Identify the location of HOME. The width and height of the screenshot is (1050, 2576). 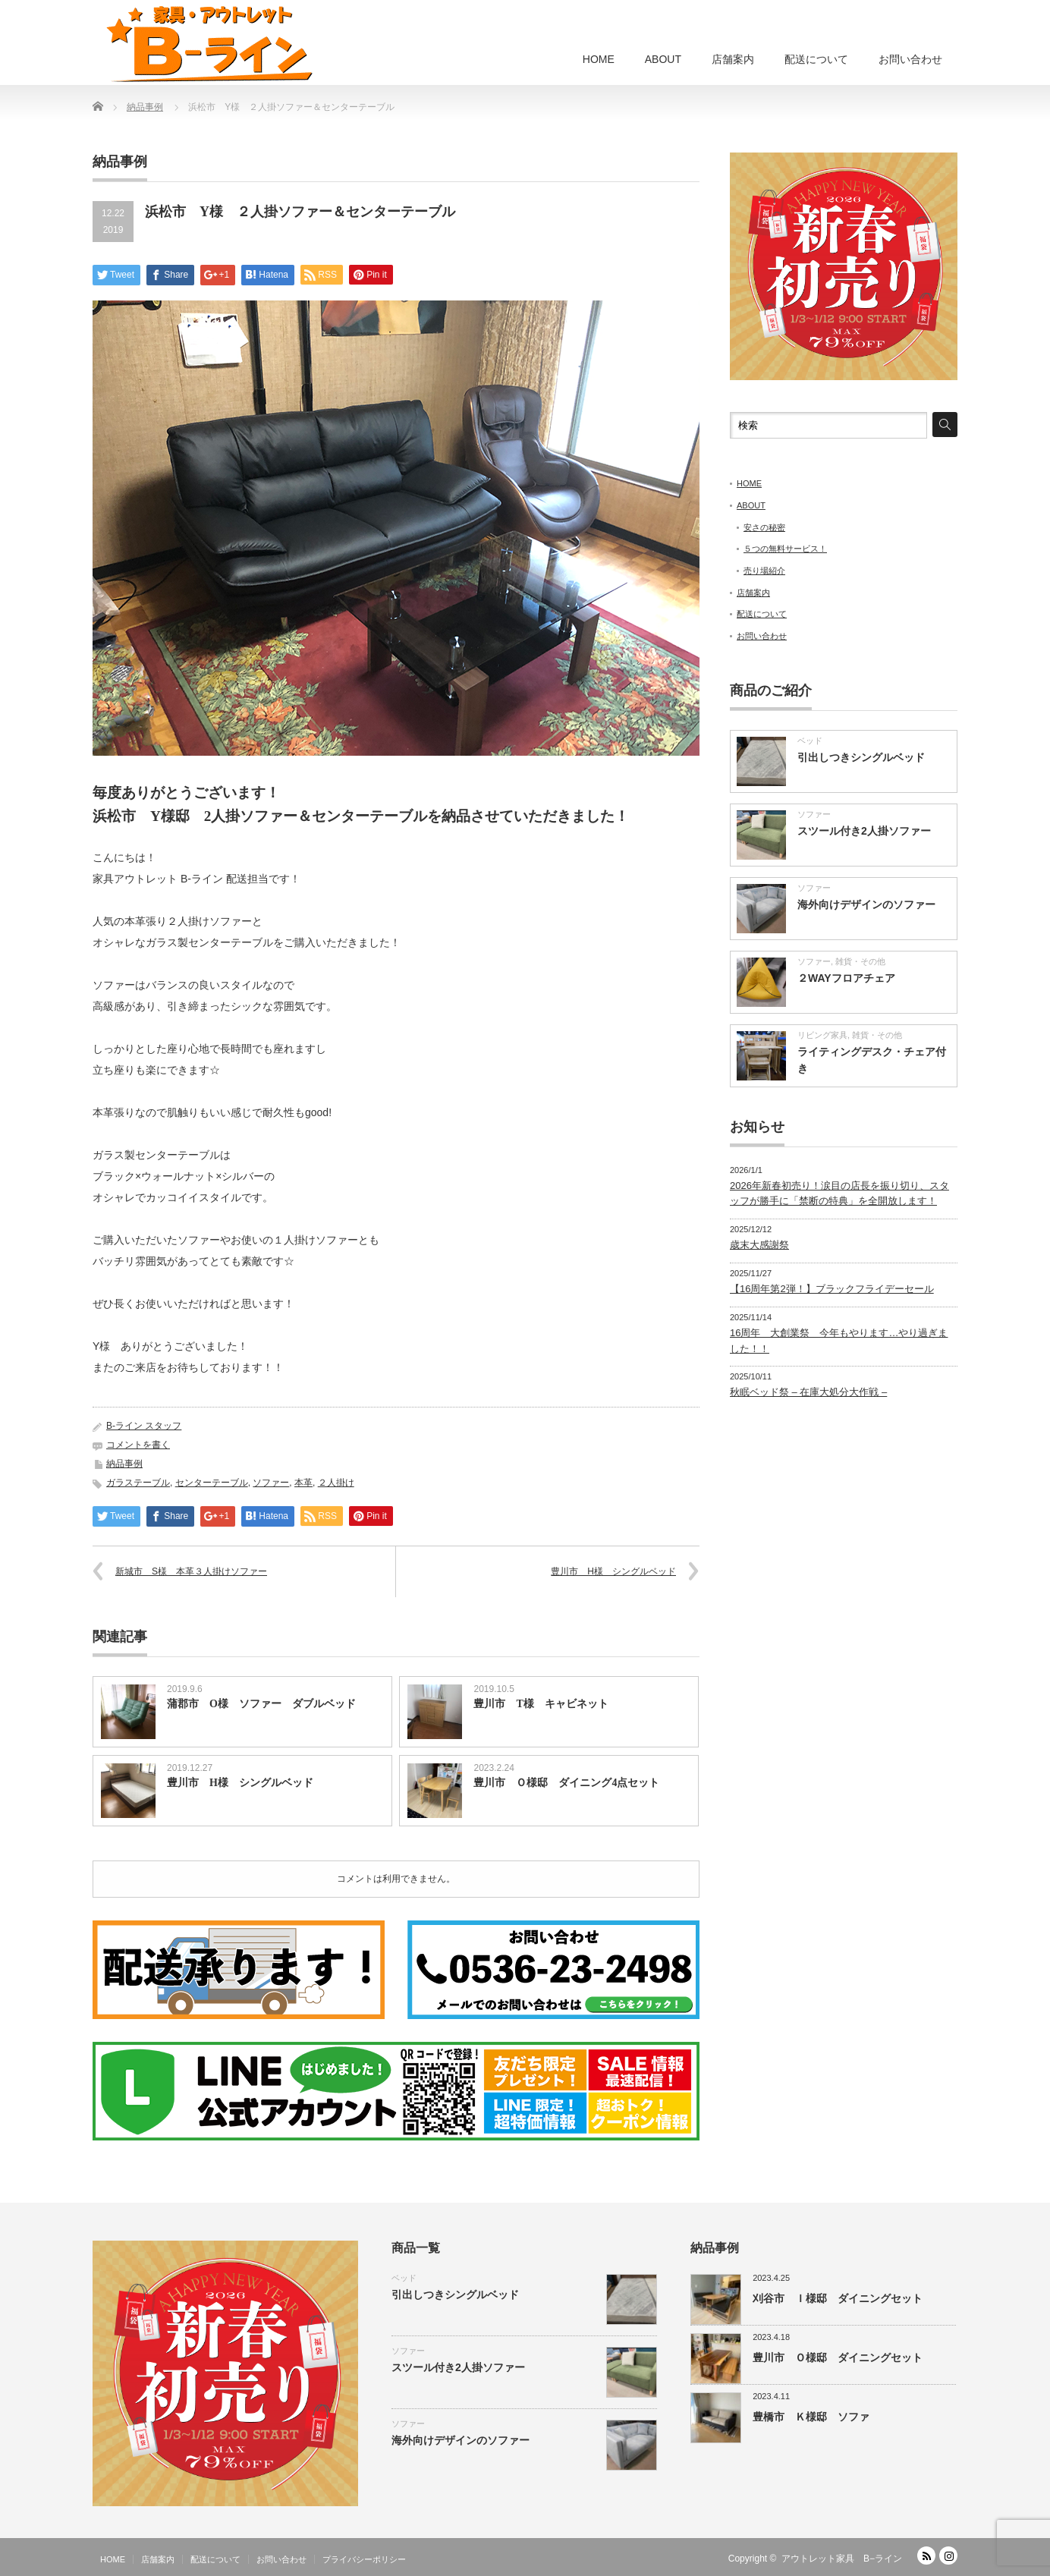
(599, 59).